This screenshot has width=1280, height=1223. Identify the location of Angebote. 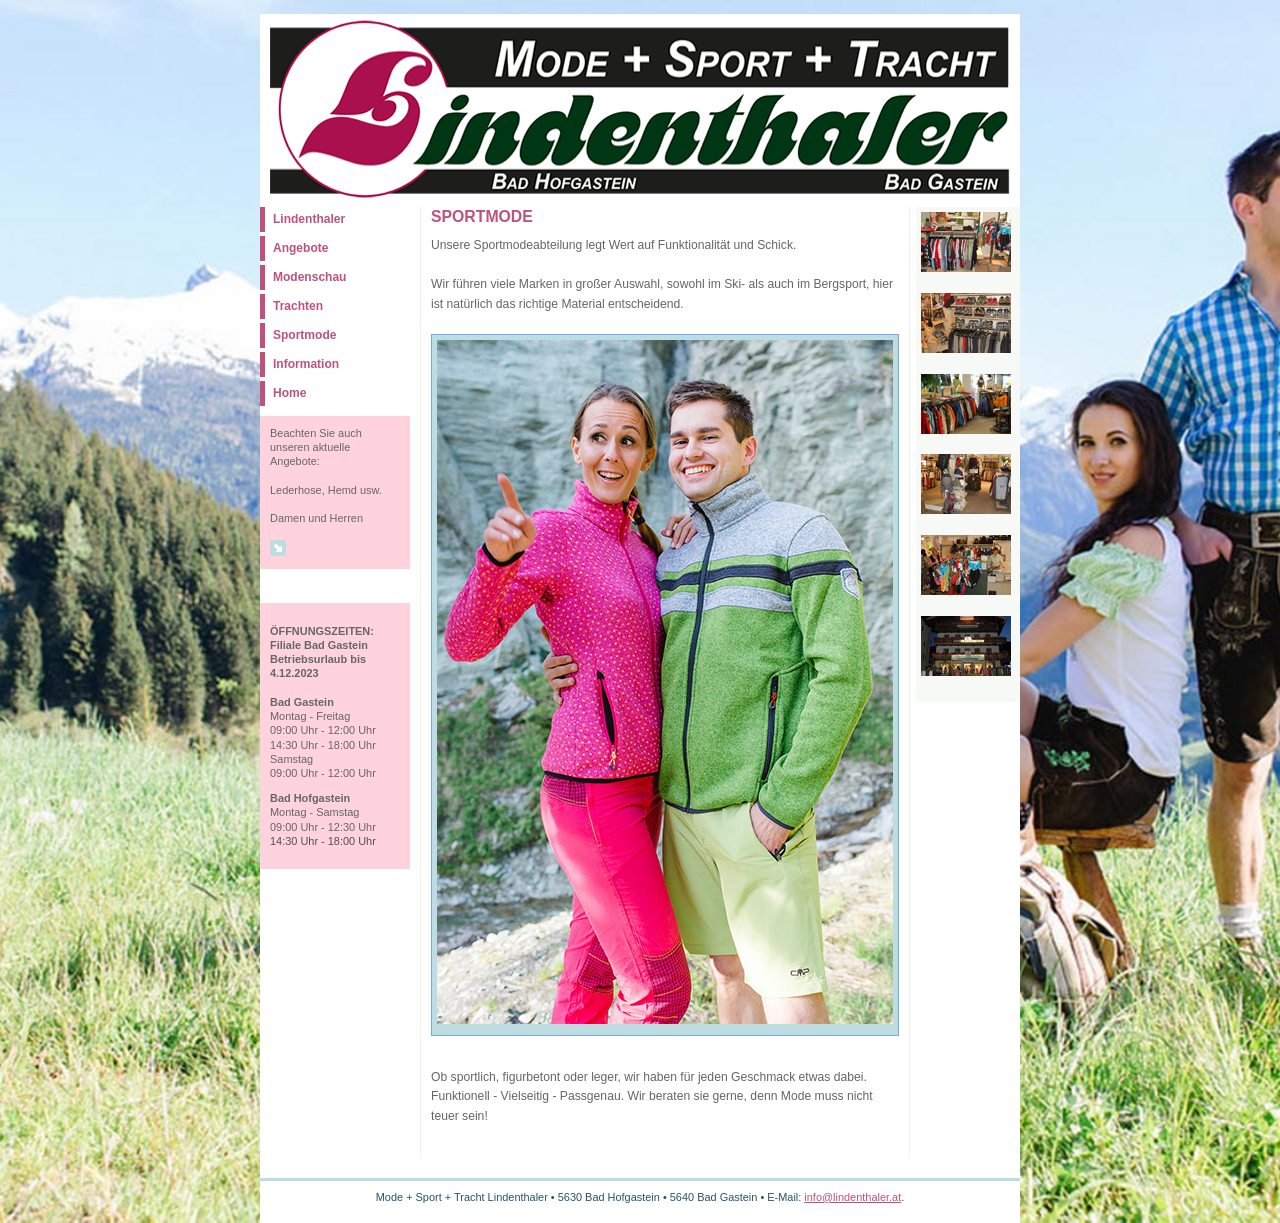
(300, 248).